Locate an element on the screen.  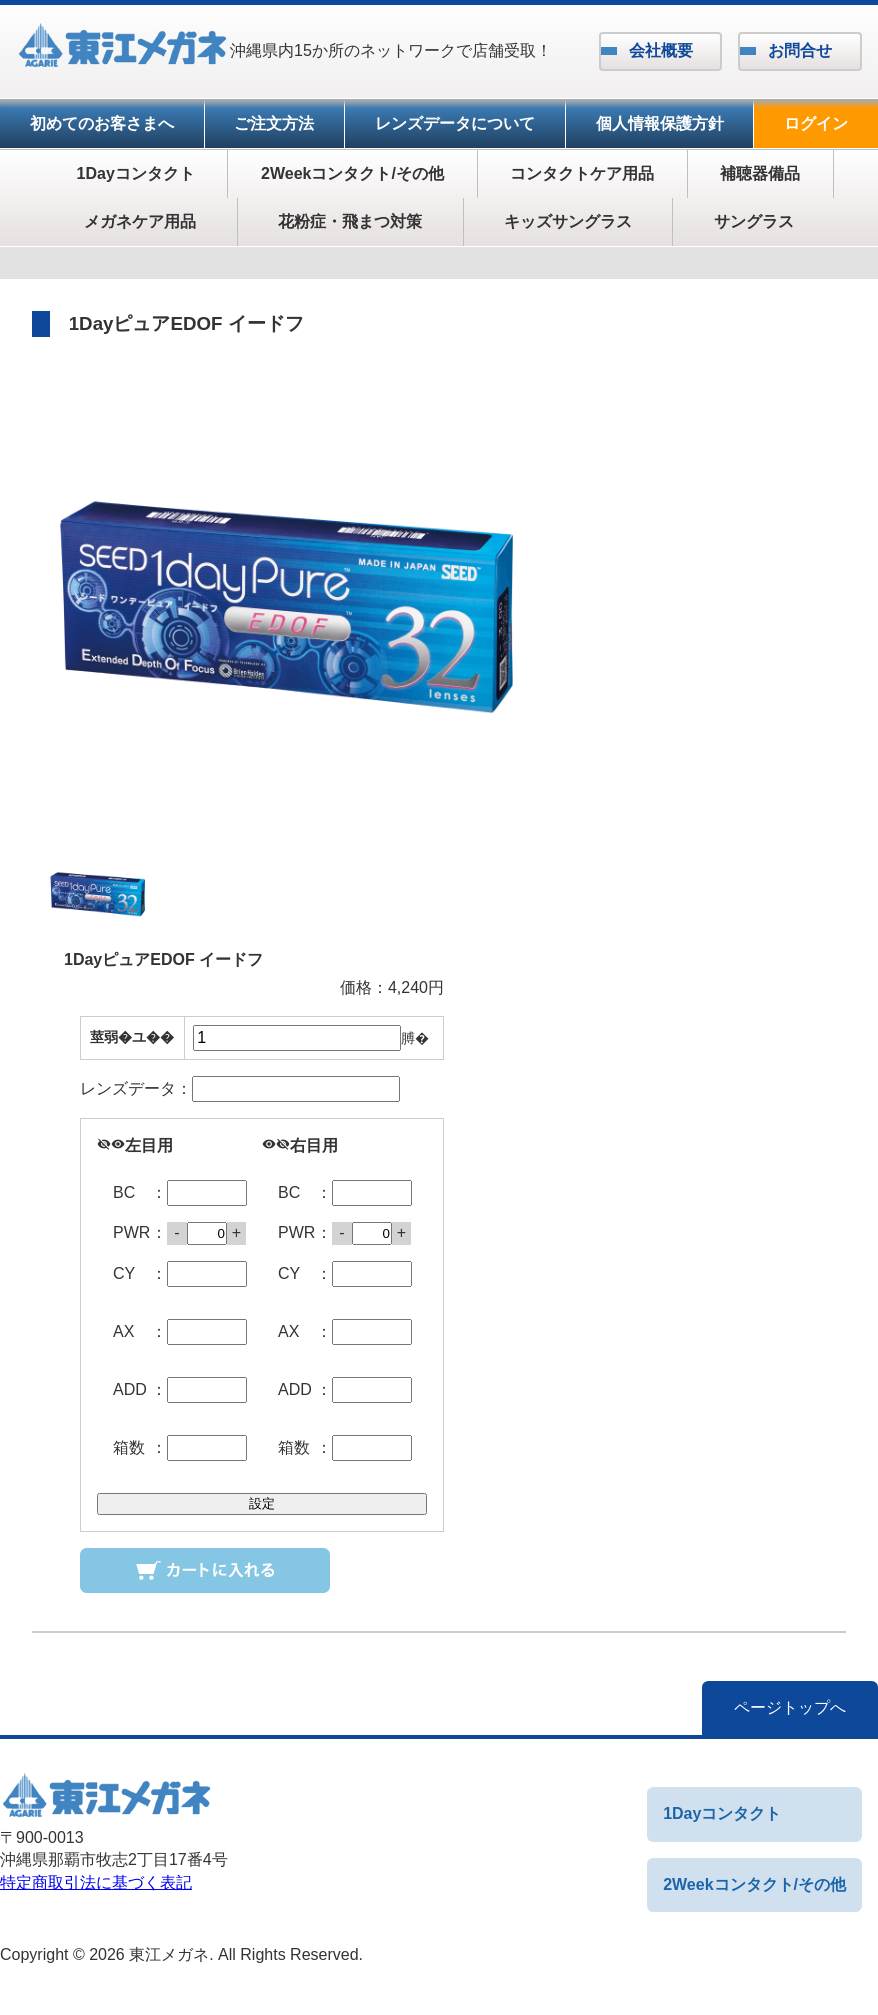
メガネケア用品 is located at coordinates (140, 221).